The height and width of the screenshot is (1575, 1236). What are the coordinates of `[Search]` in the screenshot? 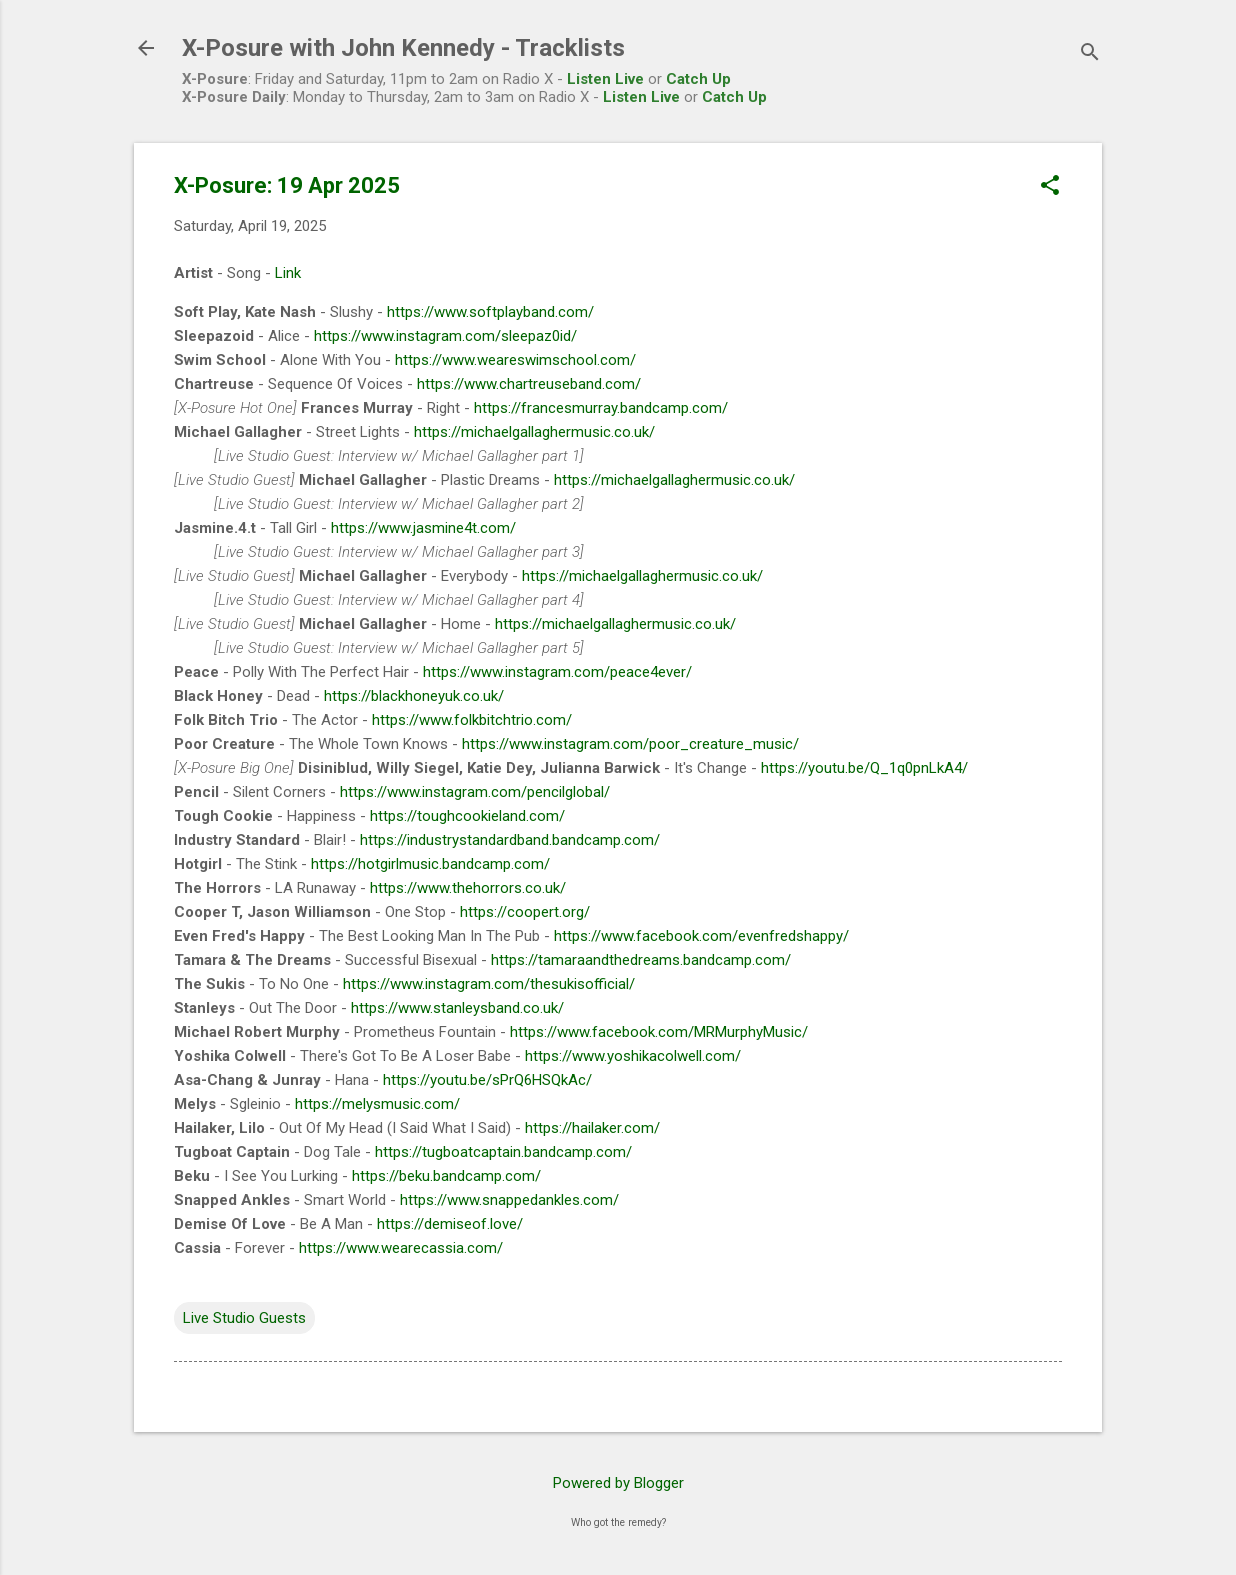 It's located at (1090, 54).